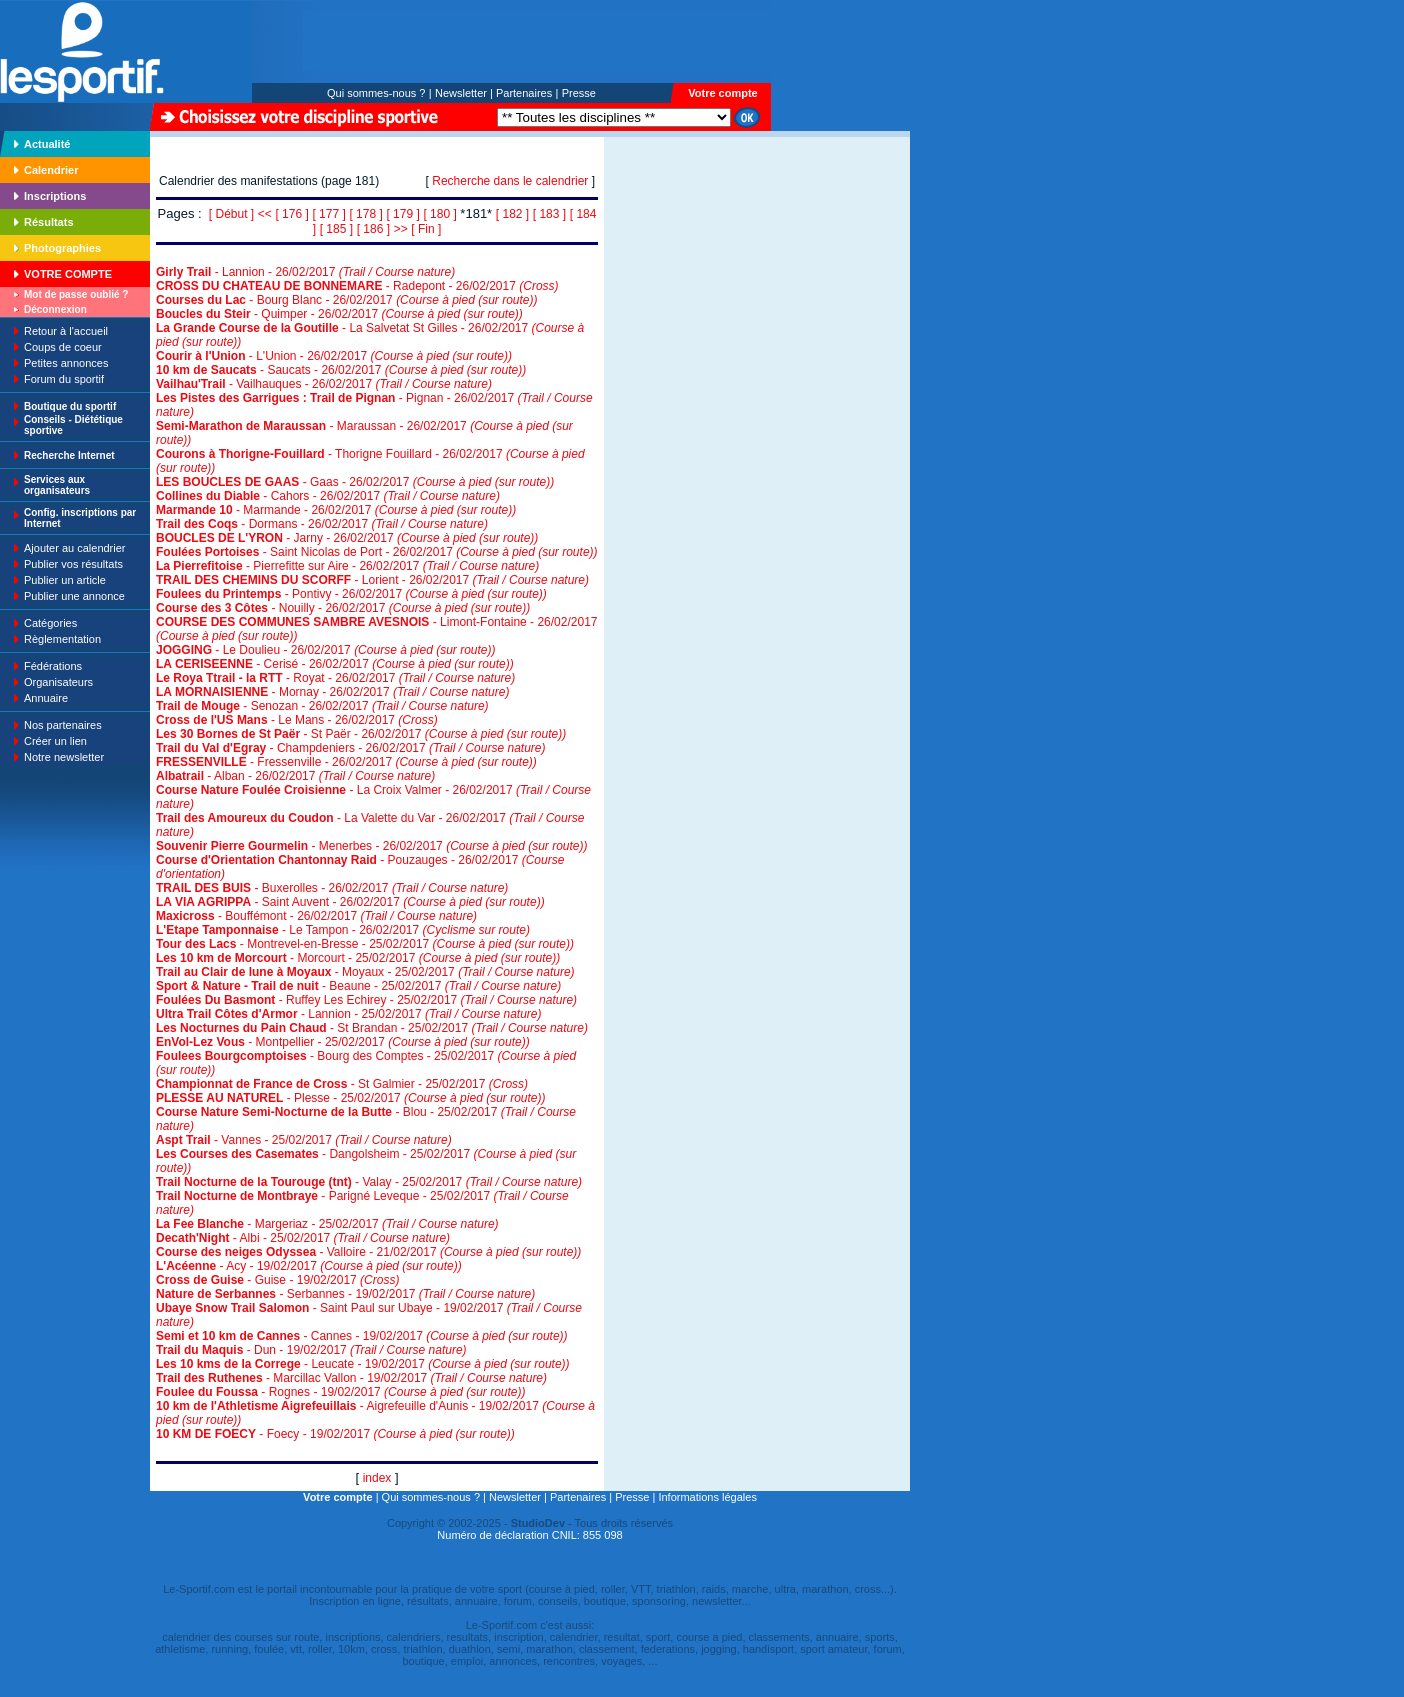  I want to click on - L'Union - 26/02/2017, so click(334, 356).